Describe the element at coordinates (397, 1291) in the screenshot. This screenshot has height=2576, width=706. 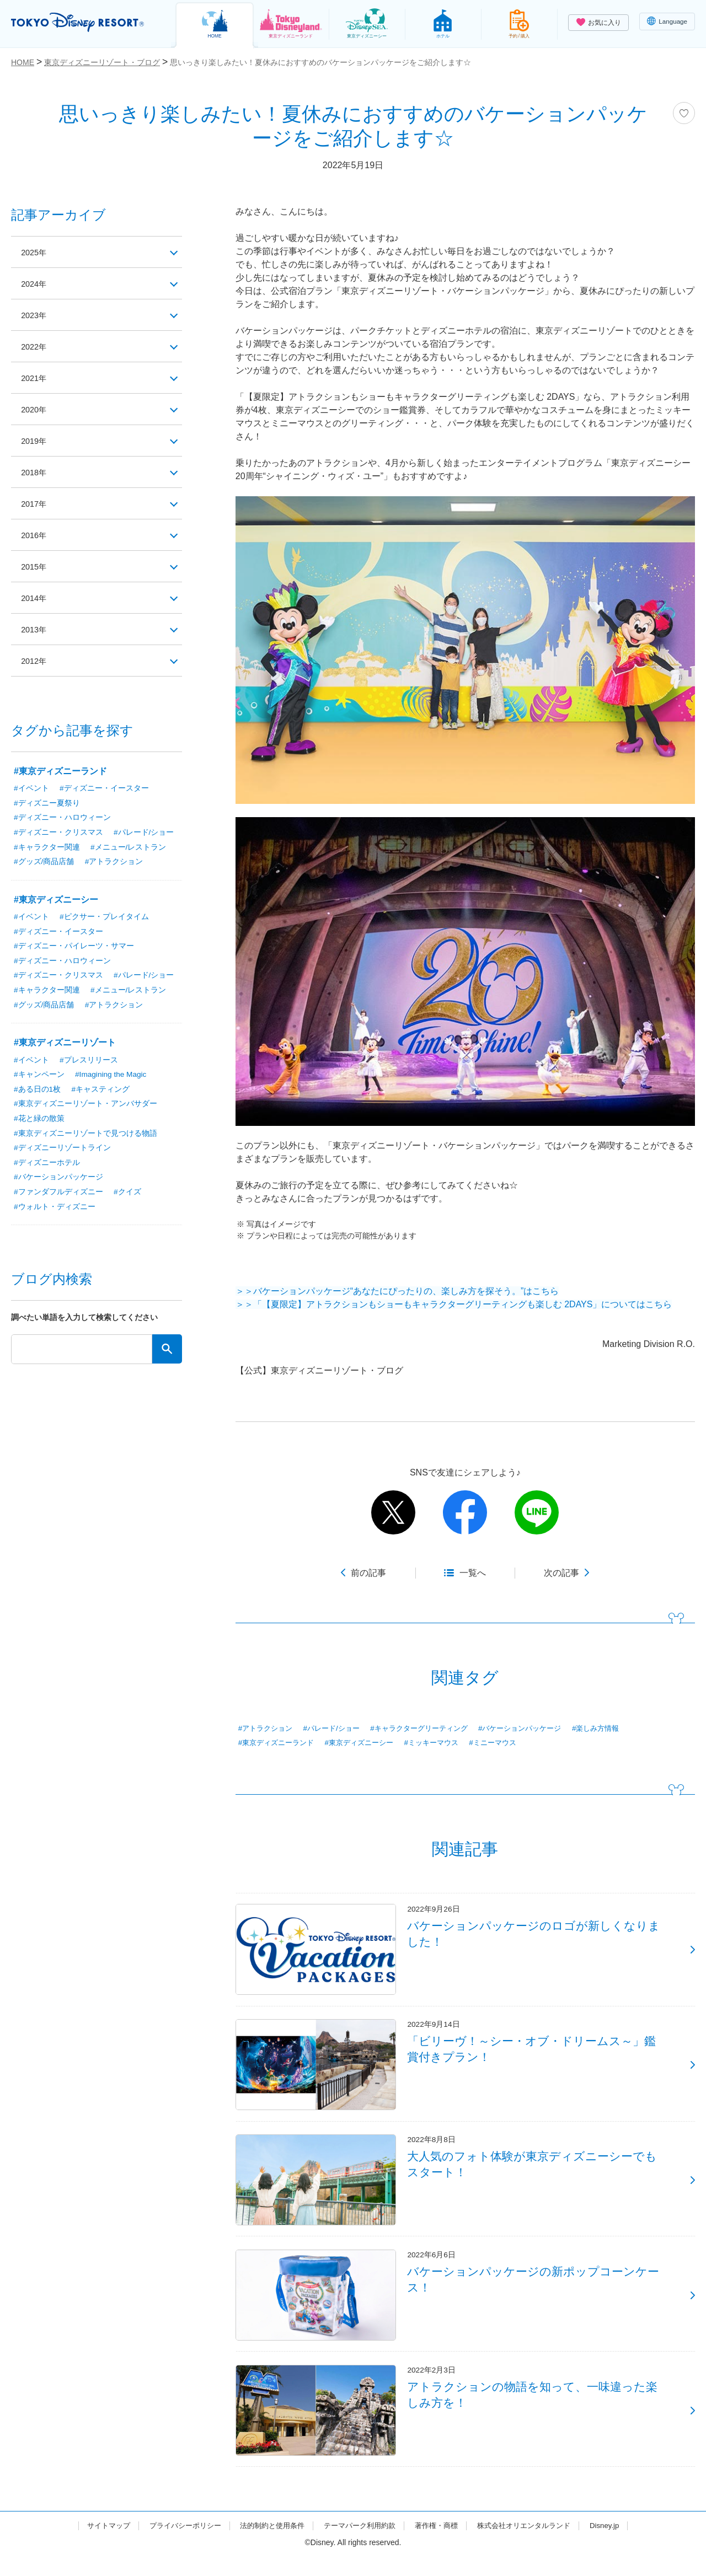
I see `＞＞バケーションパッケージ“あなたにぴったりの、楽しみ方を探そう。”はこちら` at that location.